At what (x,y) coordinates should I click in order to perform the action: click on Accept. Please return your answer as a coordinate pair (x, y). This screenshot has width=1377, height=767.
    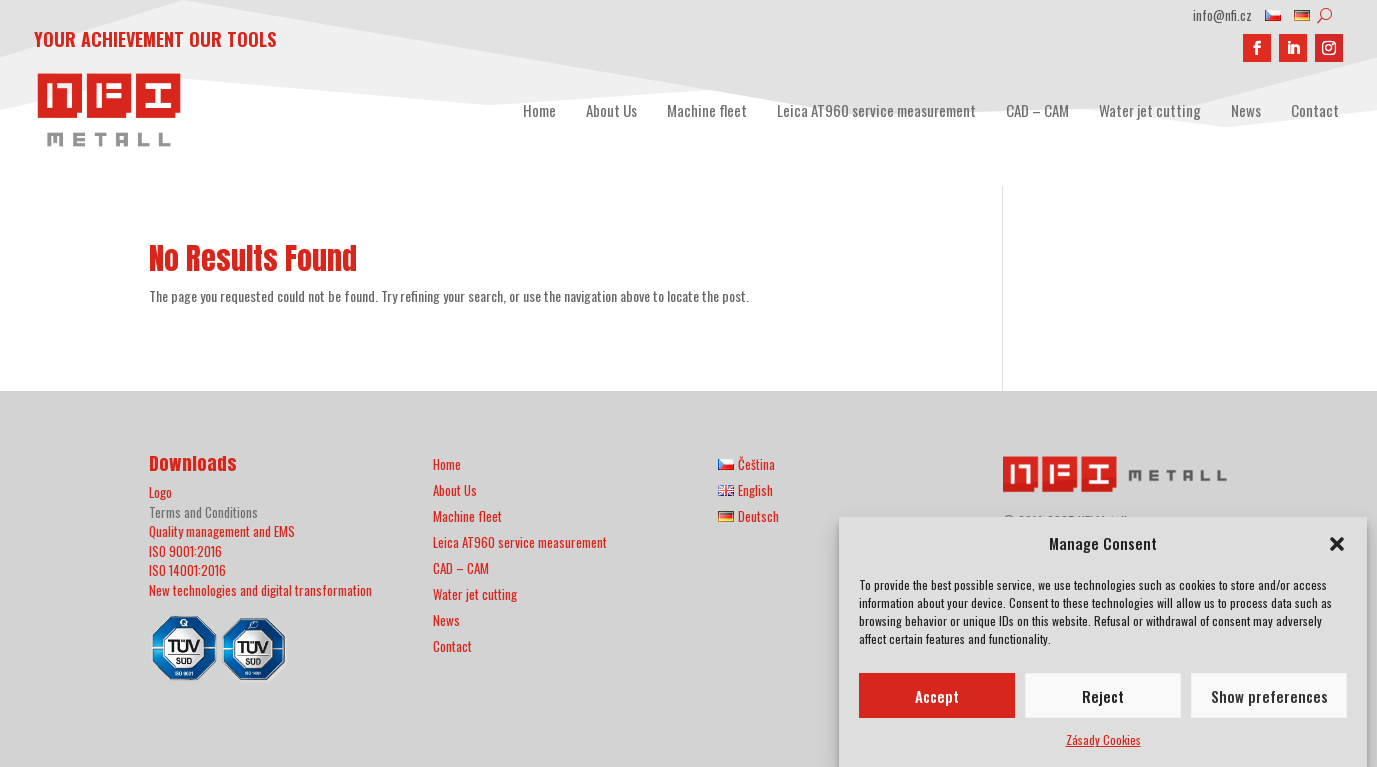
    Looking at the image, I should click on (937, 701).